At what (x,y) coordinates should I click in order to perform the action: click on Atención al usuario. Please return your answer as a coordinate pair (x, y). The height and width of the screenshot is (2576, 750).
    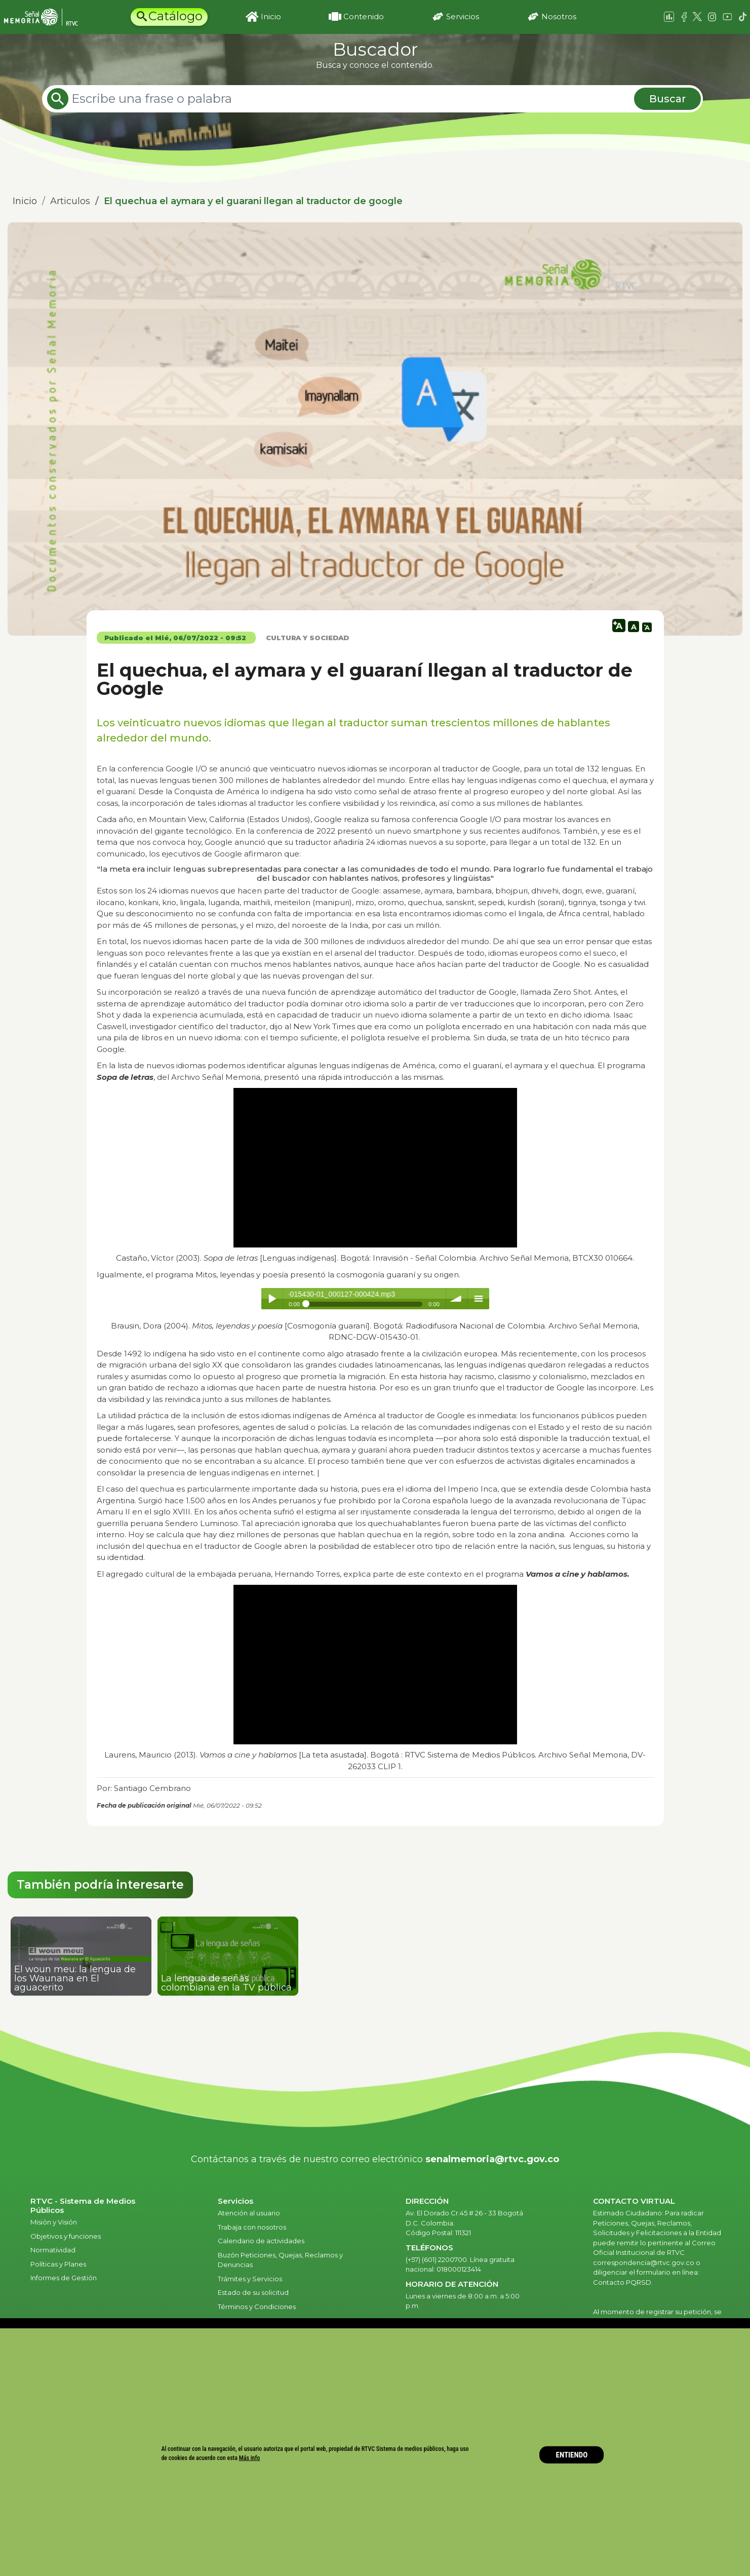
    Looking at the image, I should click on (250, 2213).